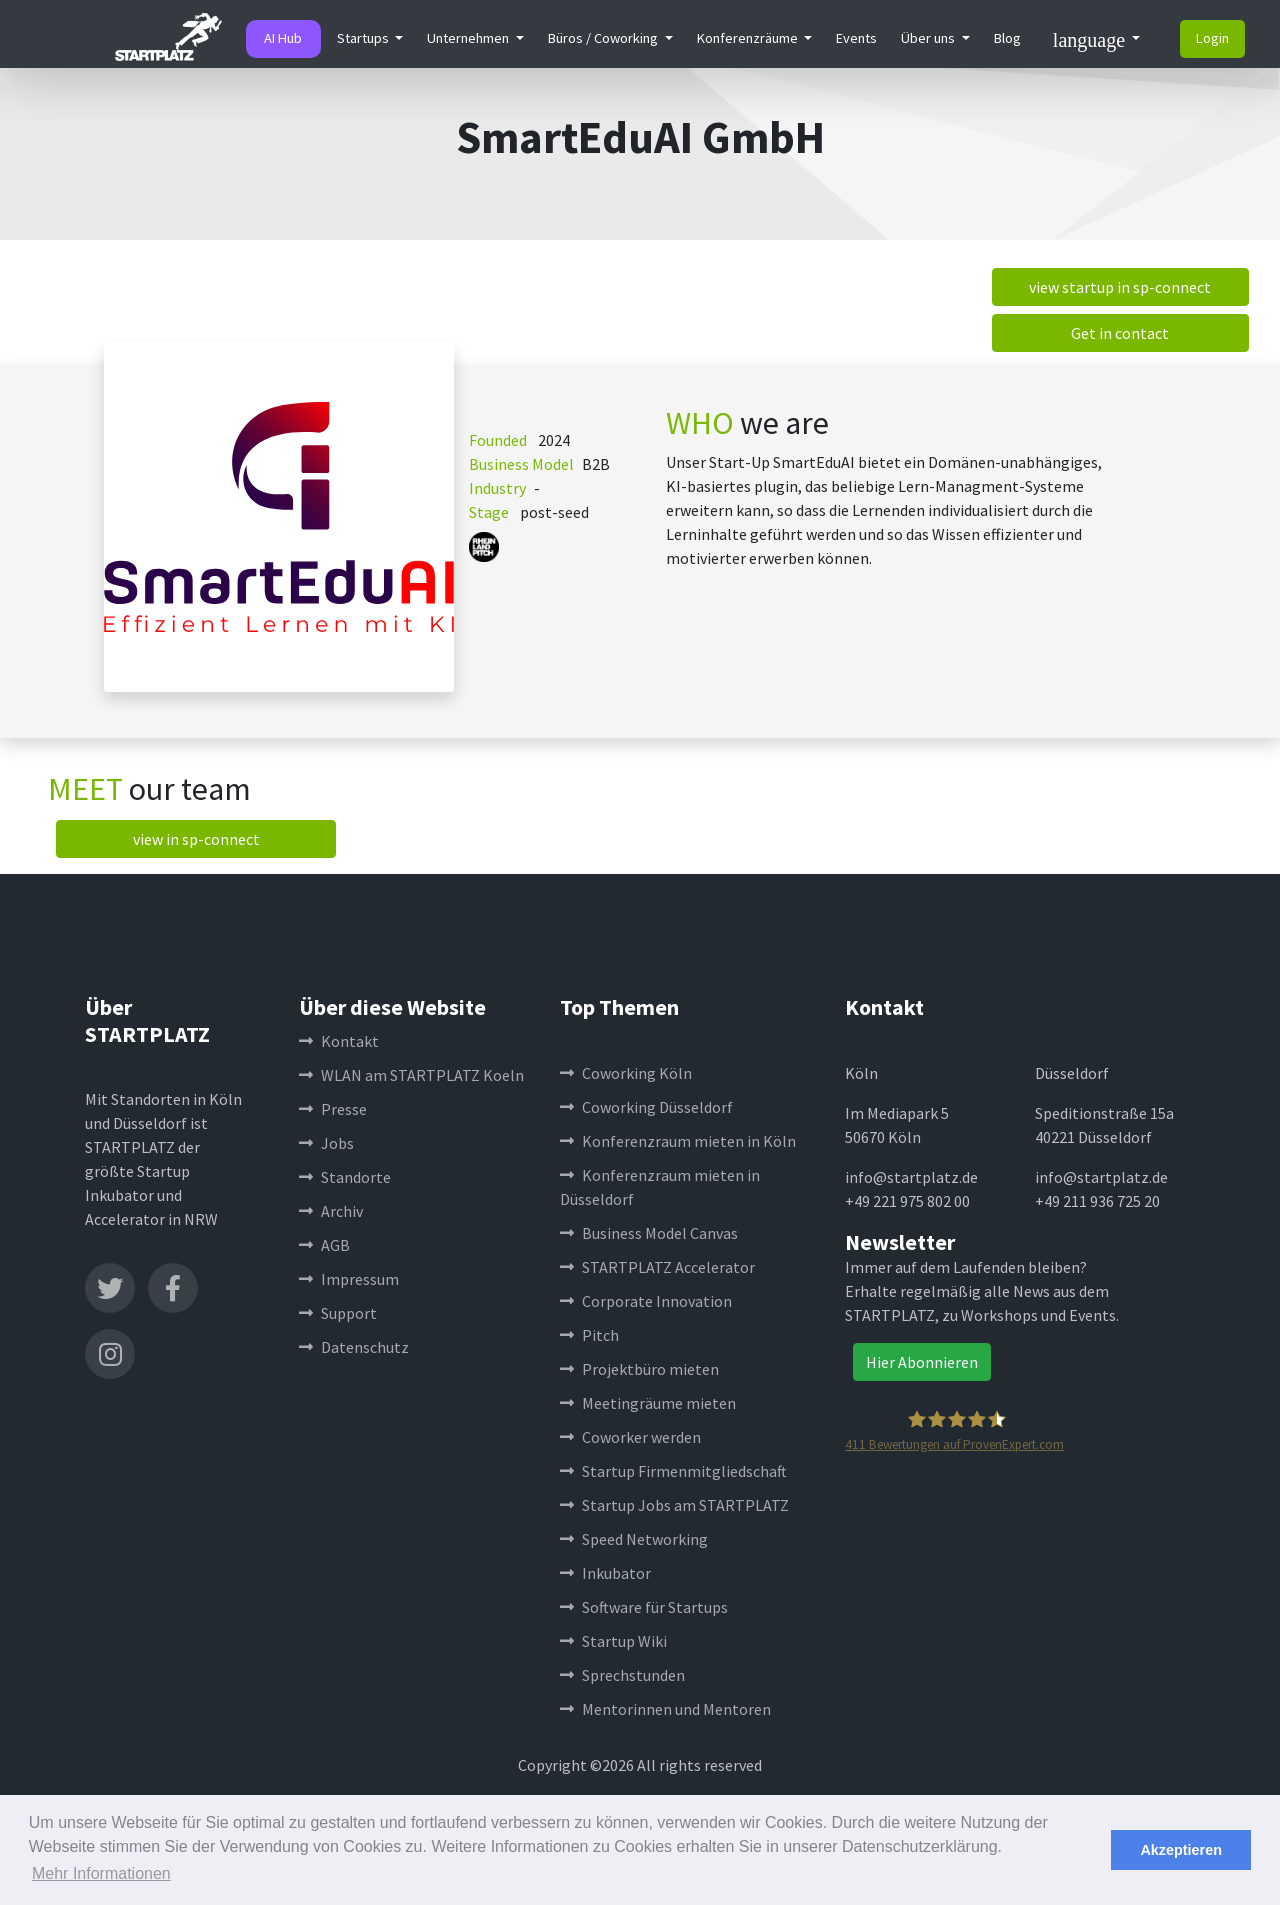 This screenshot has width=1280, height=1905. Describe the element at coordinates (1007, 38) in the screenshot. I see `Blog` at that location.